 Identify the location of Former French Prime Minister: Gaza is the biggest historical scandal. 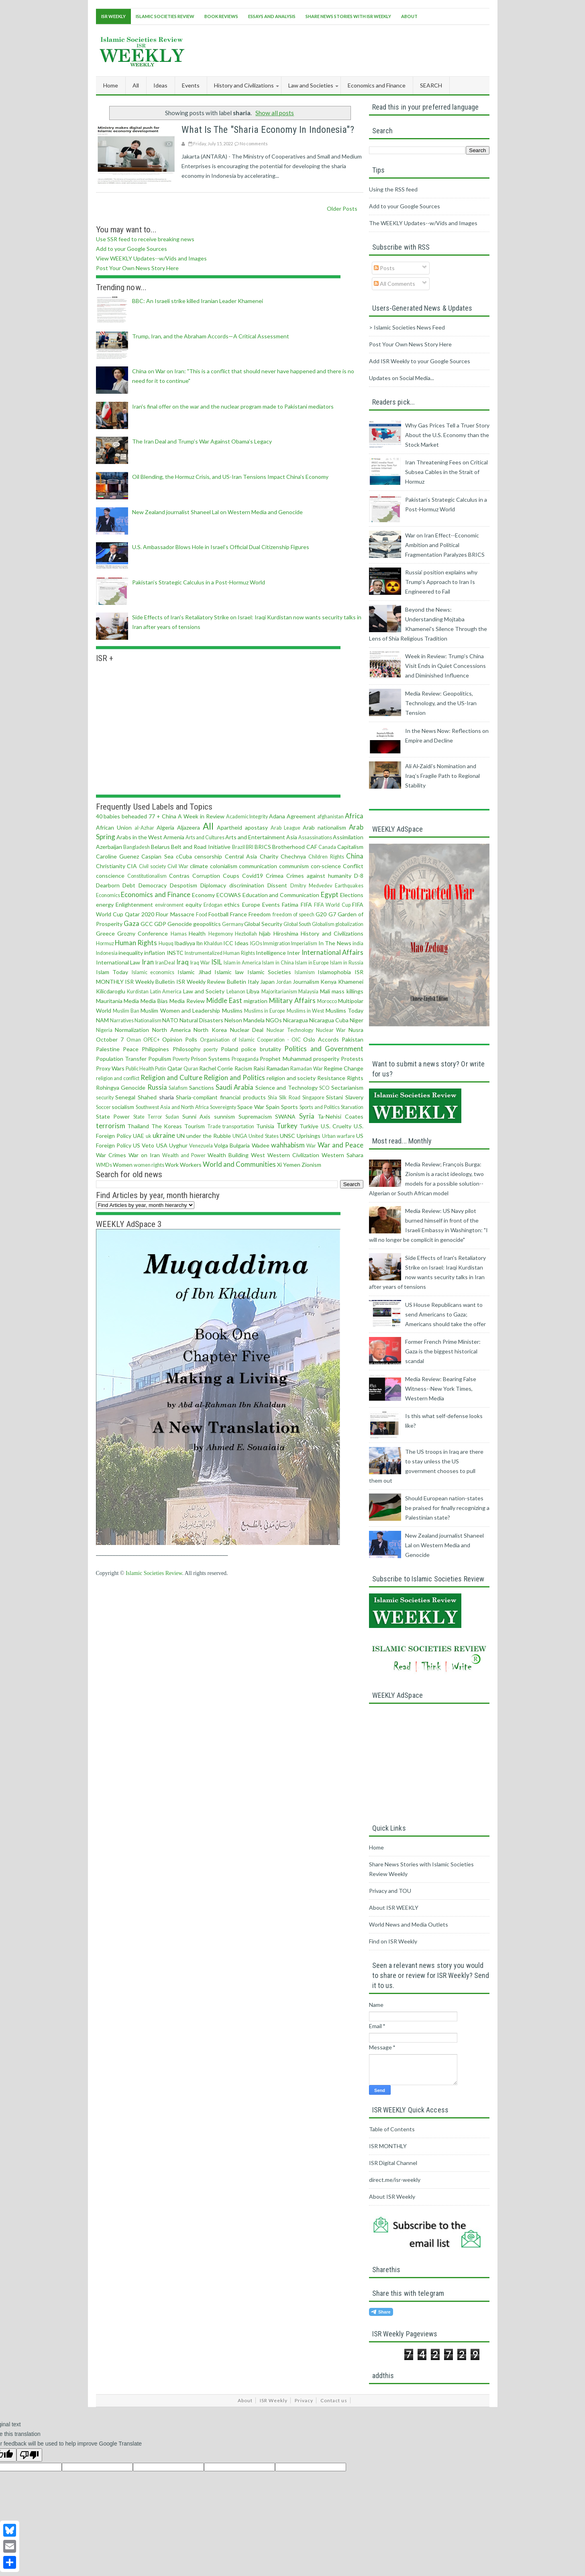
(443, 1351).